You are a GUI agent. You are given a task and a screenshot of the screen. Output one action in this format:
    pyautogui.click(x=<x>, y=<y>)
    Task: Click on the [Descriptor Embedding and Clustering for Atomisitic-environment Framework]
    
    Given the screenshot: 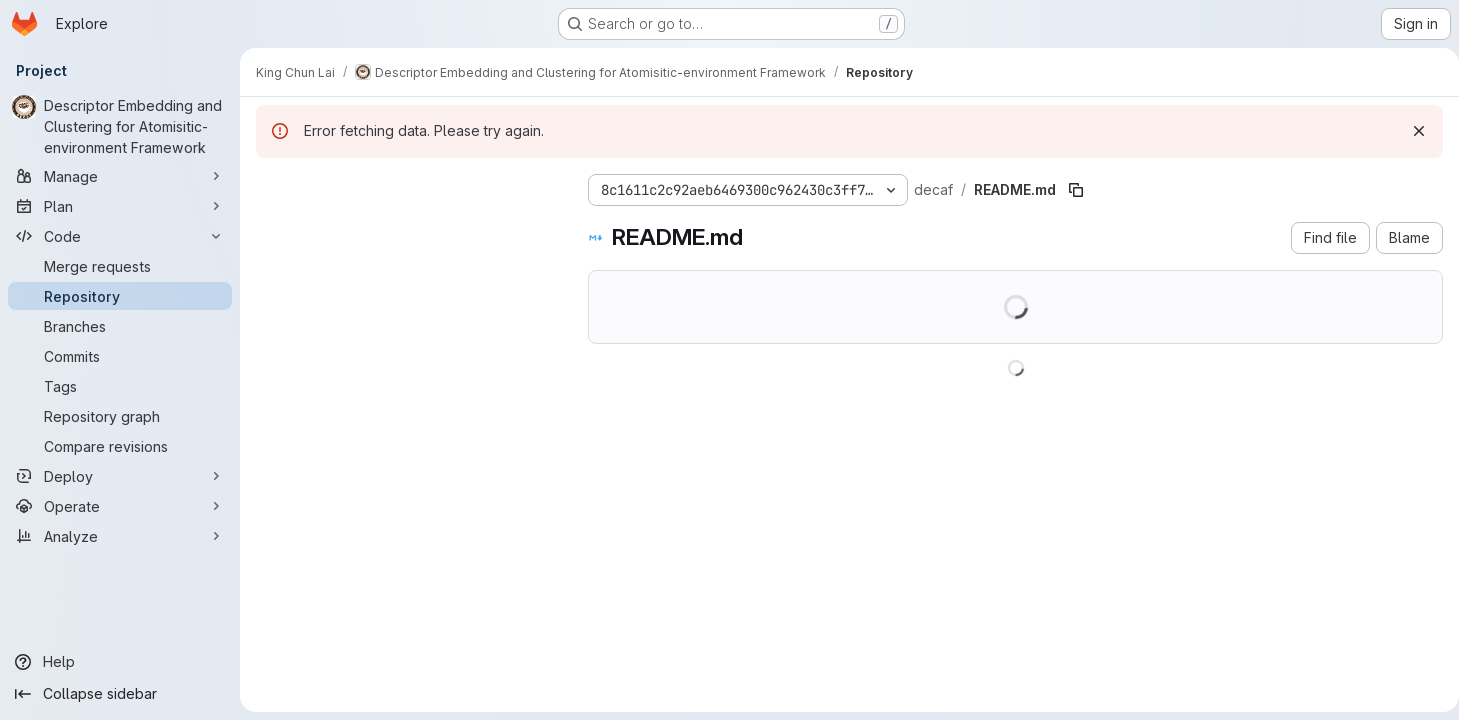 What is the action you would take?
    pyautogui.click(x=120, y=126)
    